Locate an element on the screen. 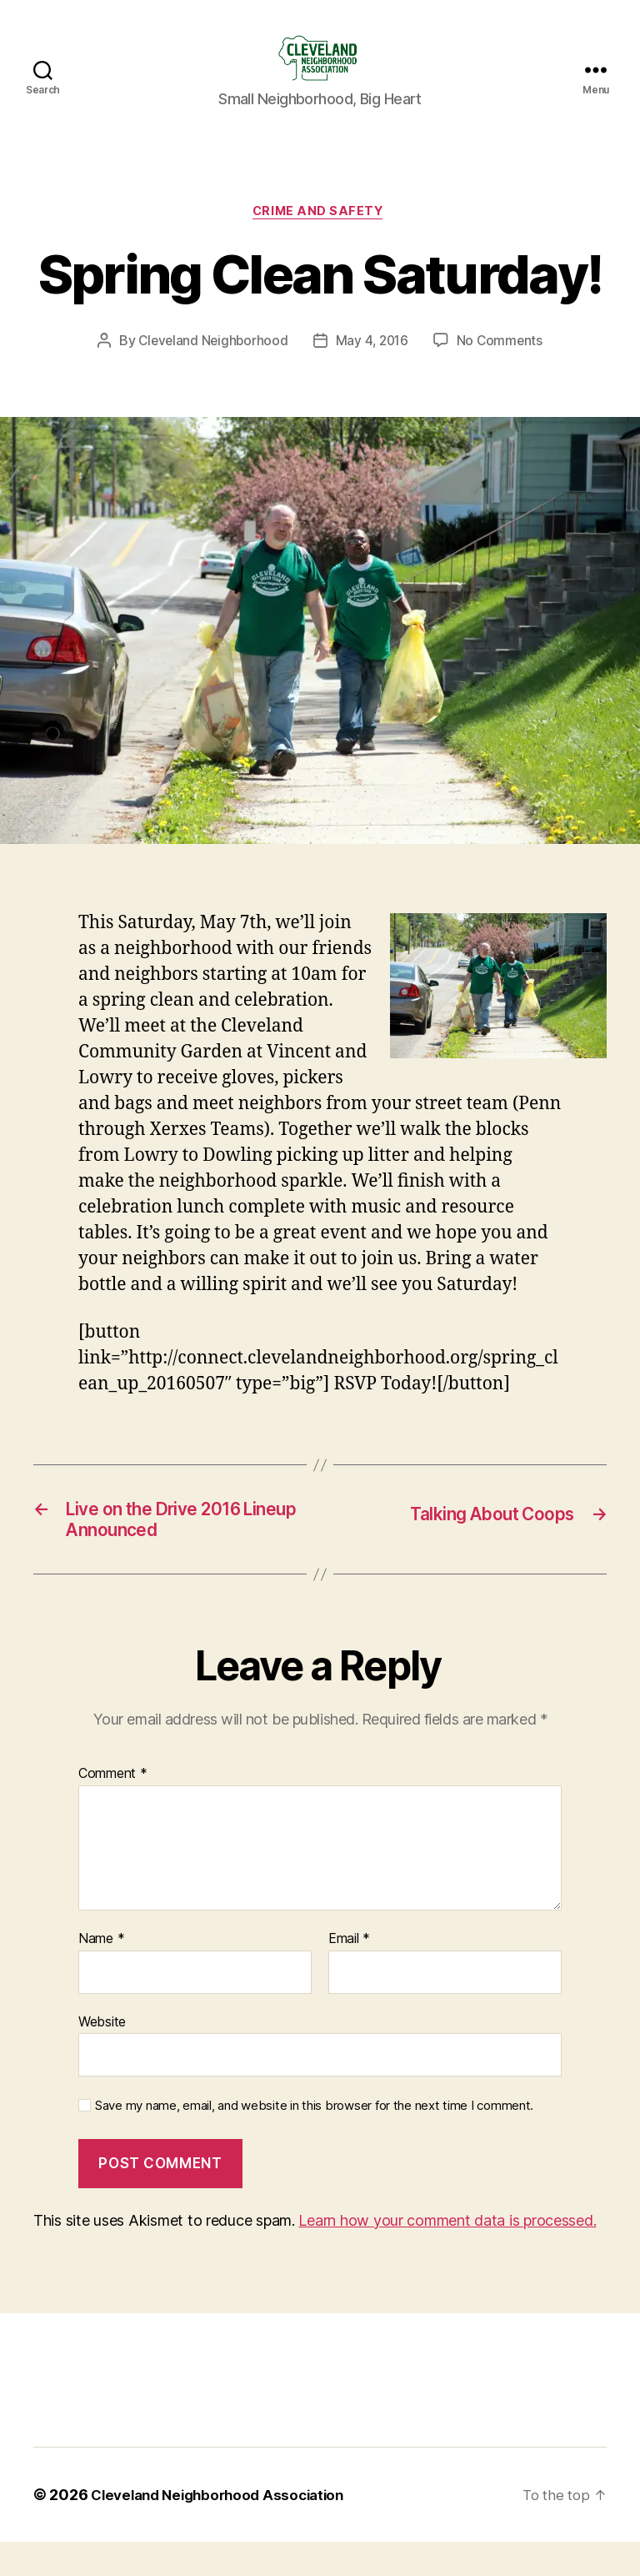 Image resolution: width=640 pixels, height=2576 pixels. No Comments is located at coordinates (503, 368).